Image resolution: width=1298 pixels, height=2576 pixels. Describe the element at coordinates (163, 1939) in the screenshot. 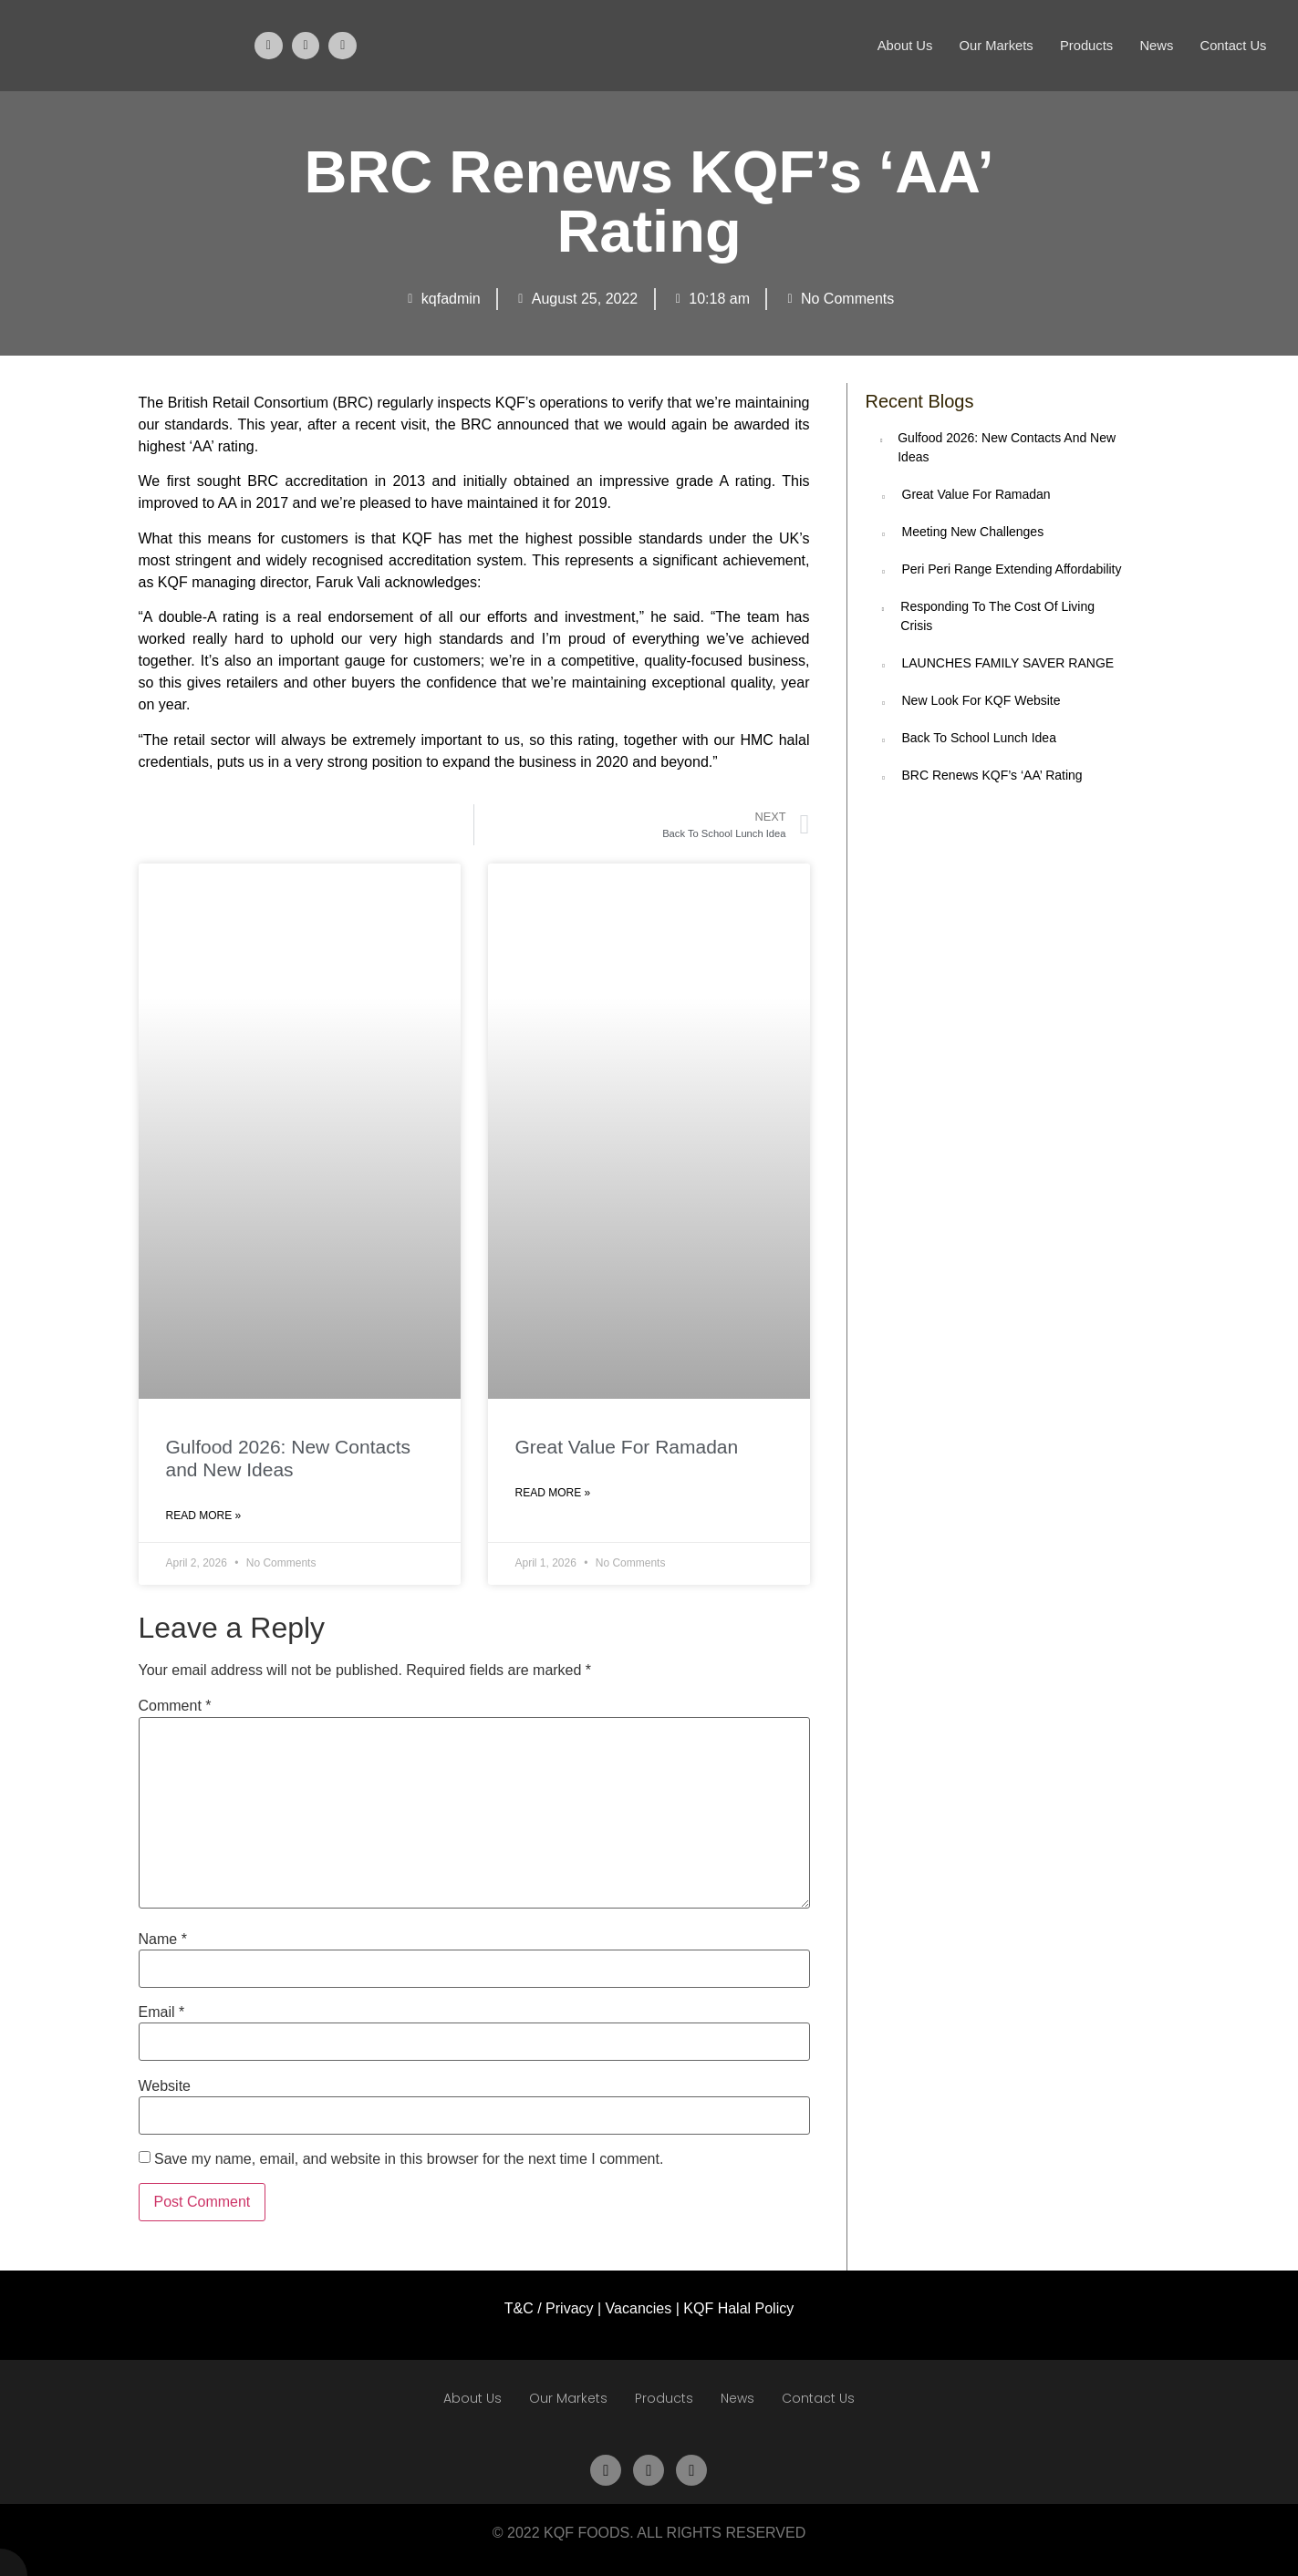

I see `Name` at that location.